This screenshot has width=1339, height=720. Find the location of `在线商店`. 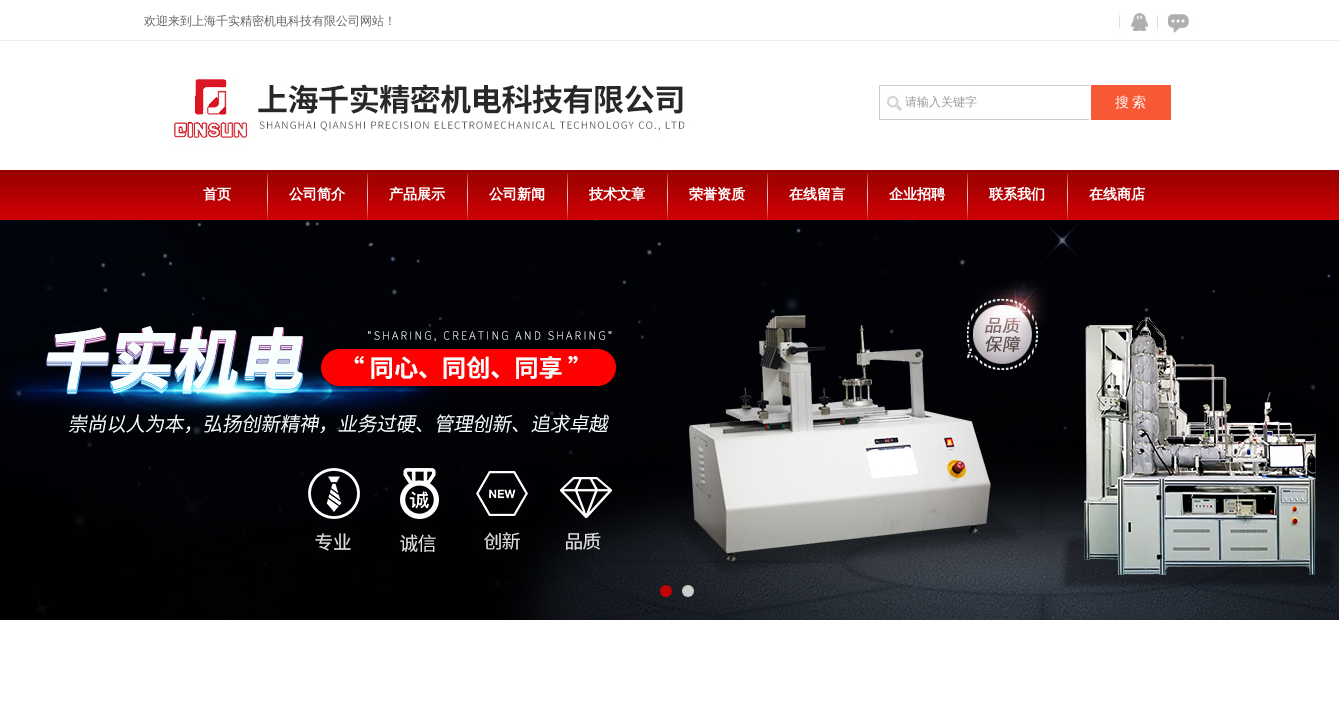

在线商店 is located at coordinates (1117, 194).